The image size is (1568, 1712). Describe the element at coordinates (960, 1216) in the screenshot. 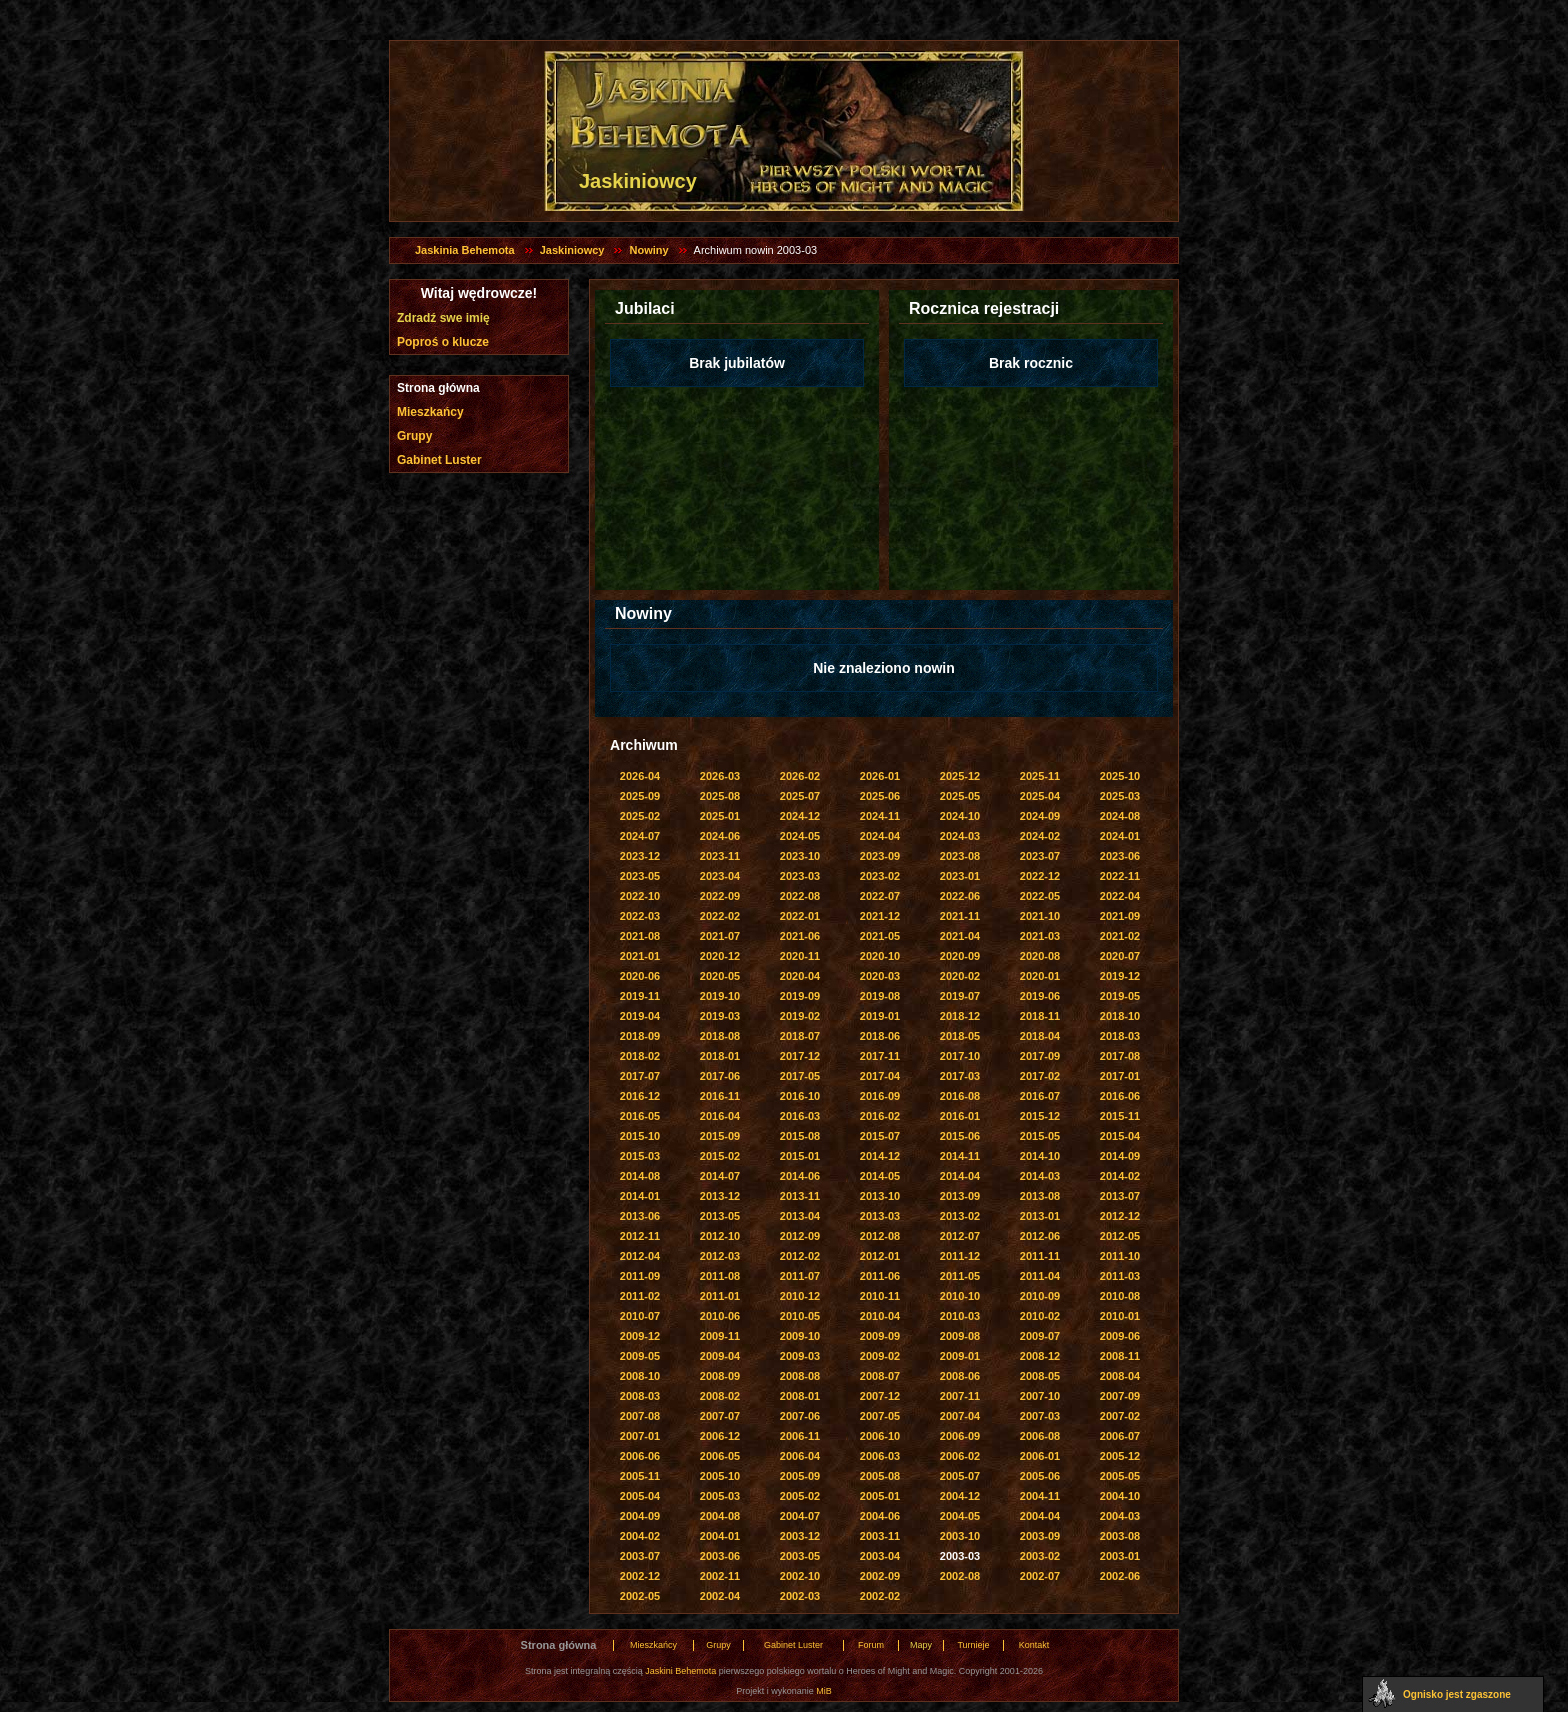

I see `2013-02` at that location.